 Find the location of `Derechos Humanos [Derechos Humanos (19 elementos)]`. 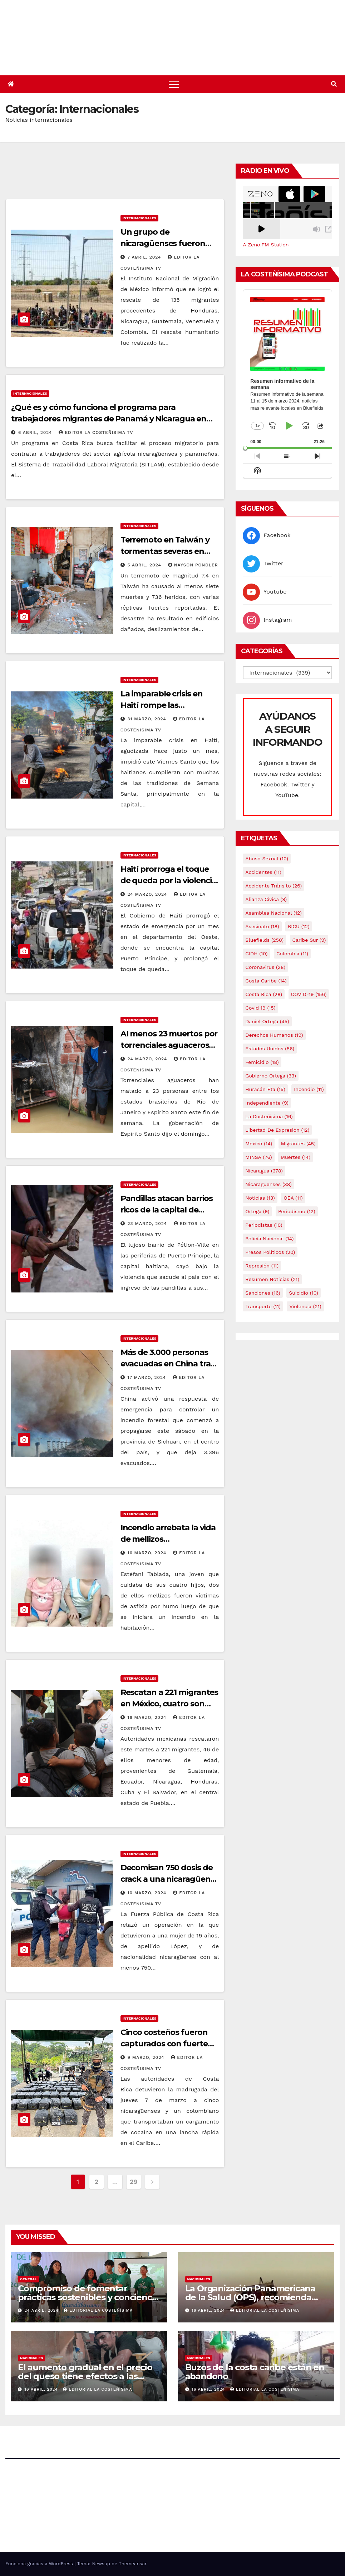

Derechos Humanos [Derechos Humanos (19 elementos)] is located at coordinates (274, 1035).